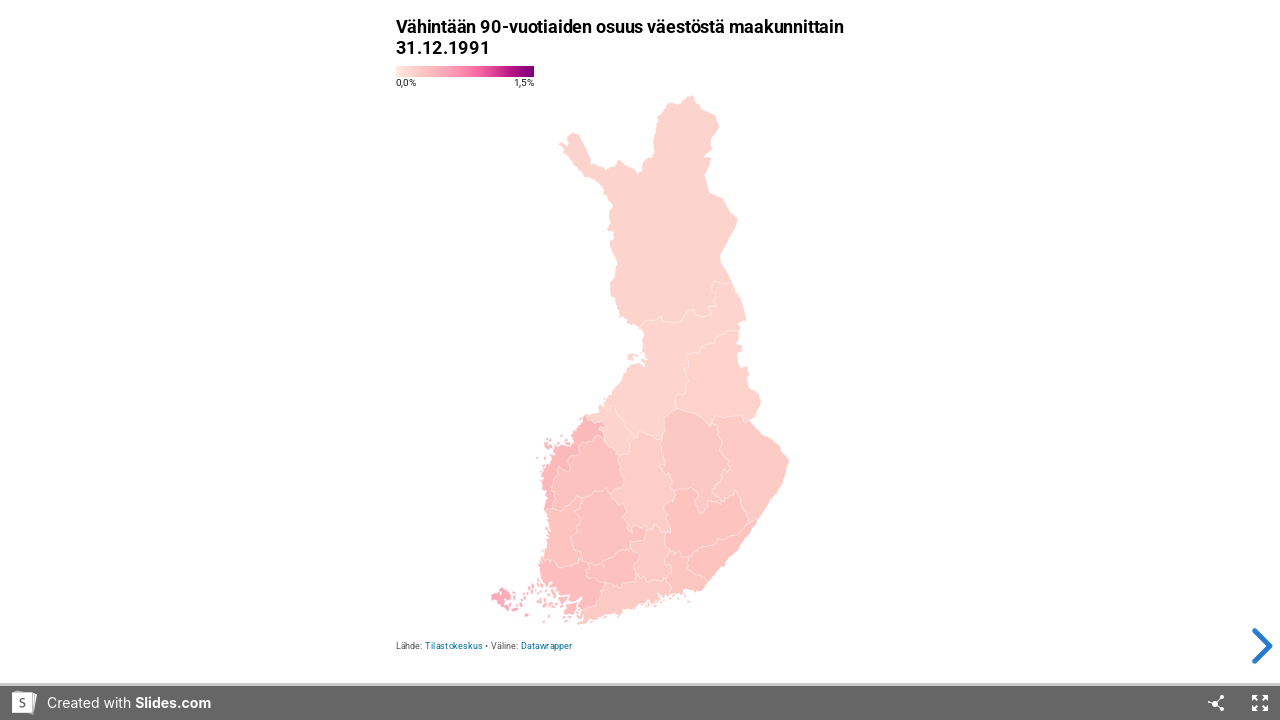 This screenshot has height=720, width=1280. I want to click on [Share], so click(1216, 703).